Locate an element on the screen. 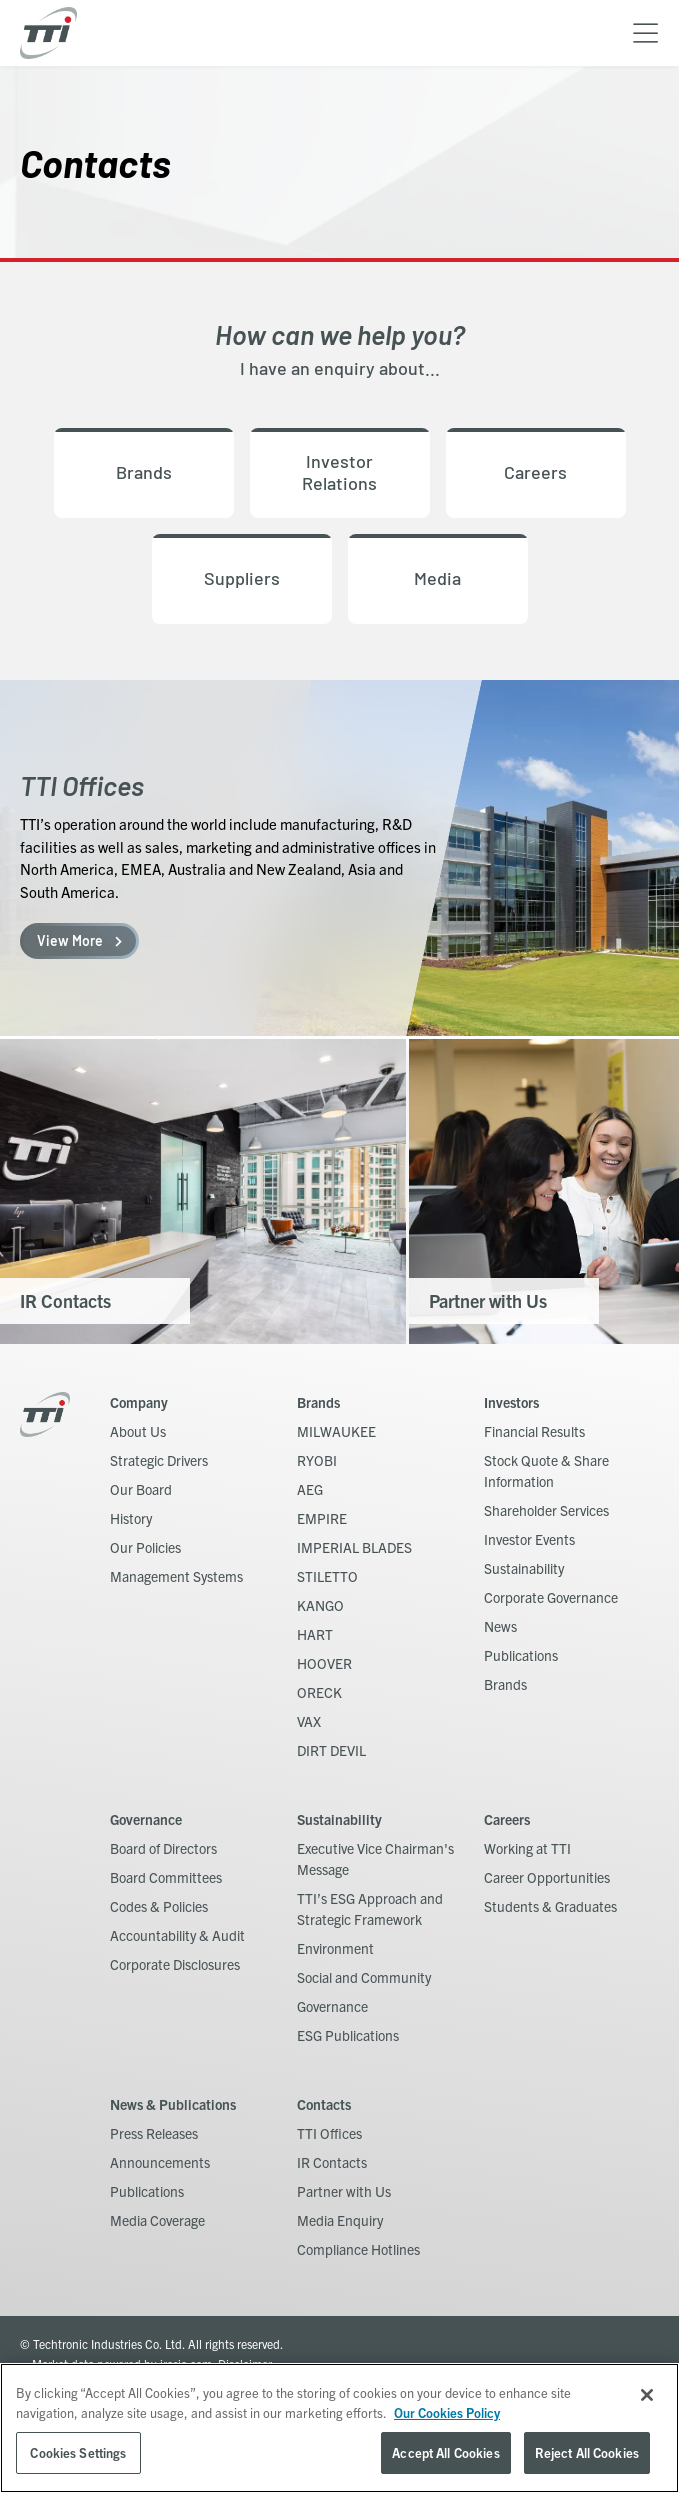 The image size is (679, 2493). Social and Community is located at coordinates (364, 1977).